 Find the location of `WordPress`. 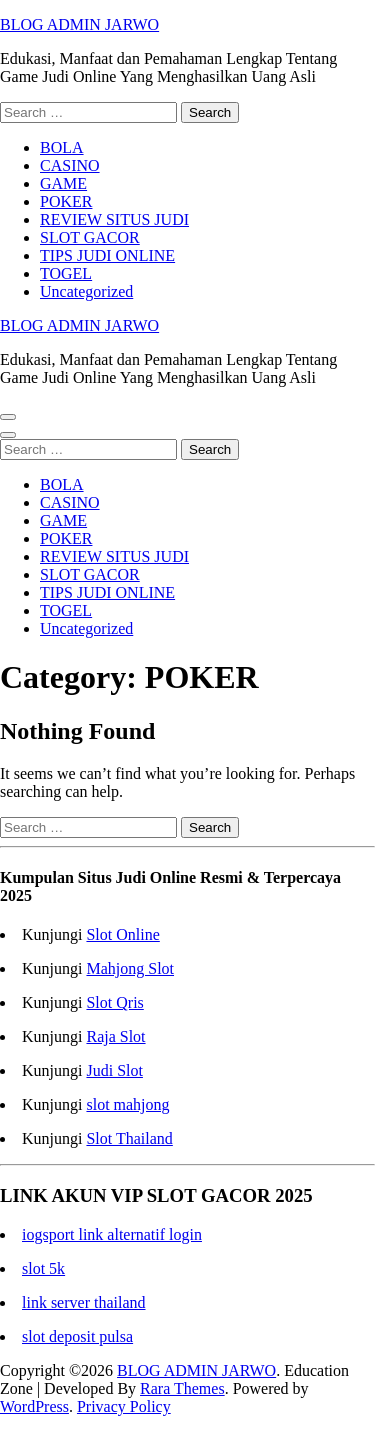

WordPress is located at coordinates (34, 1406).